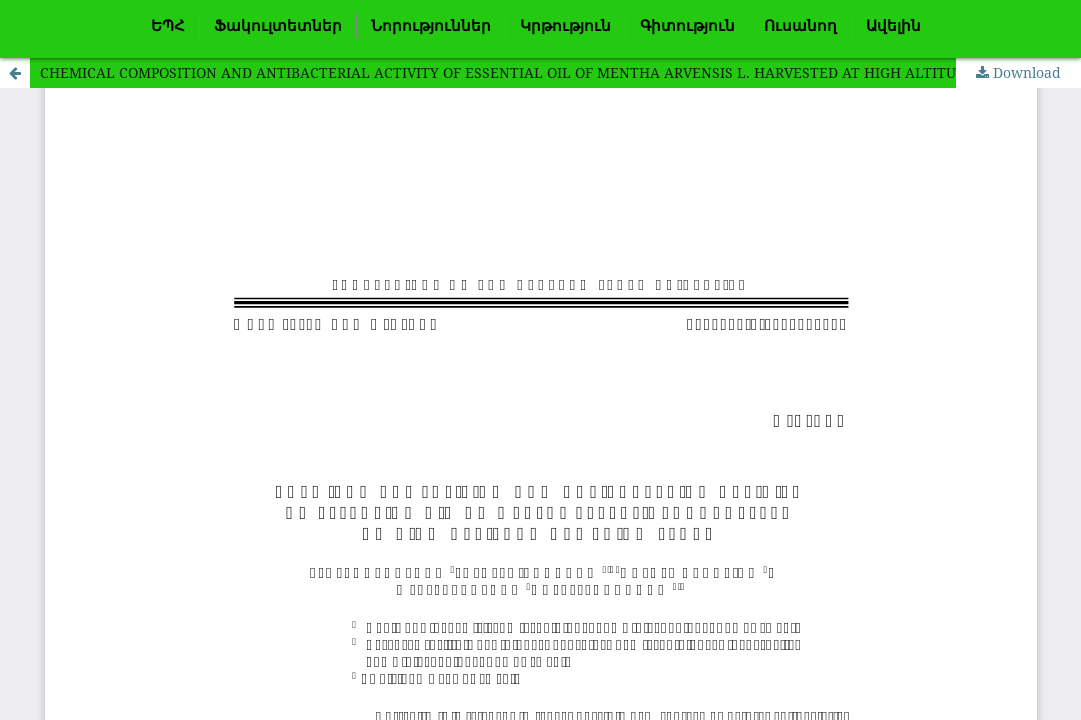  What do you see at coordinates (893, 26) in the screenshot?
I see `Ավելին` at bounding box center [893, 26].